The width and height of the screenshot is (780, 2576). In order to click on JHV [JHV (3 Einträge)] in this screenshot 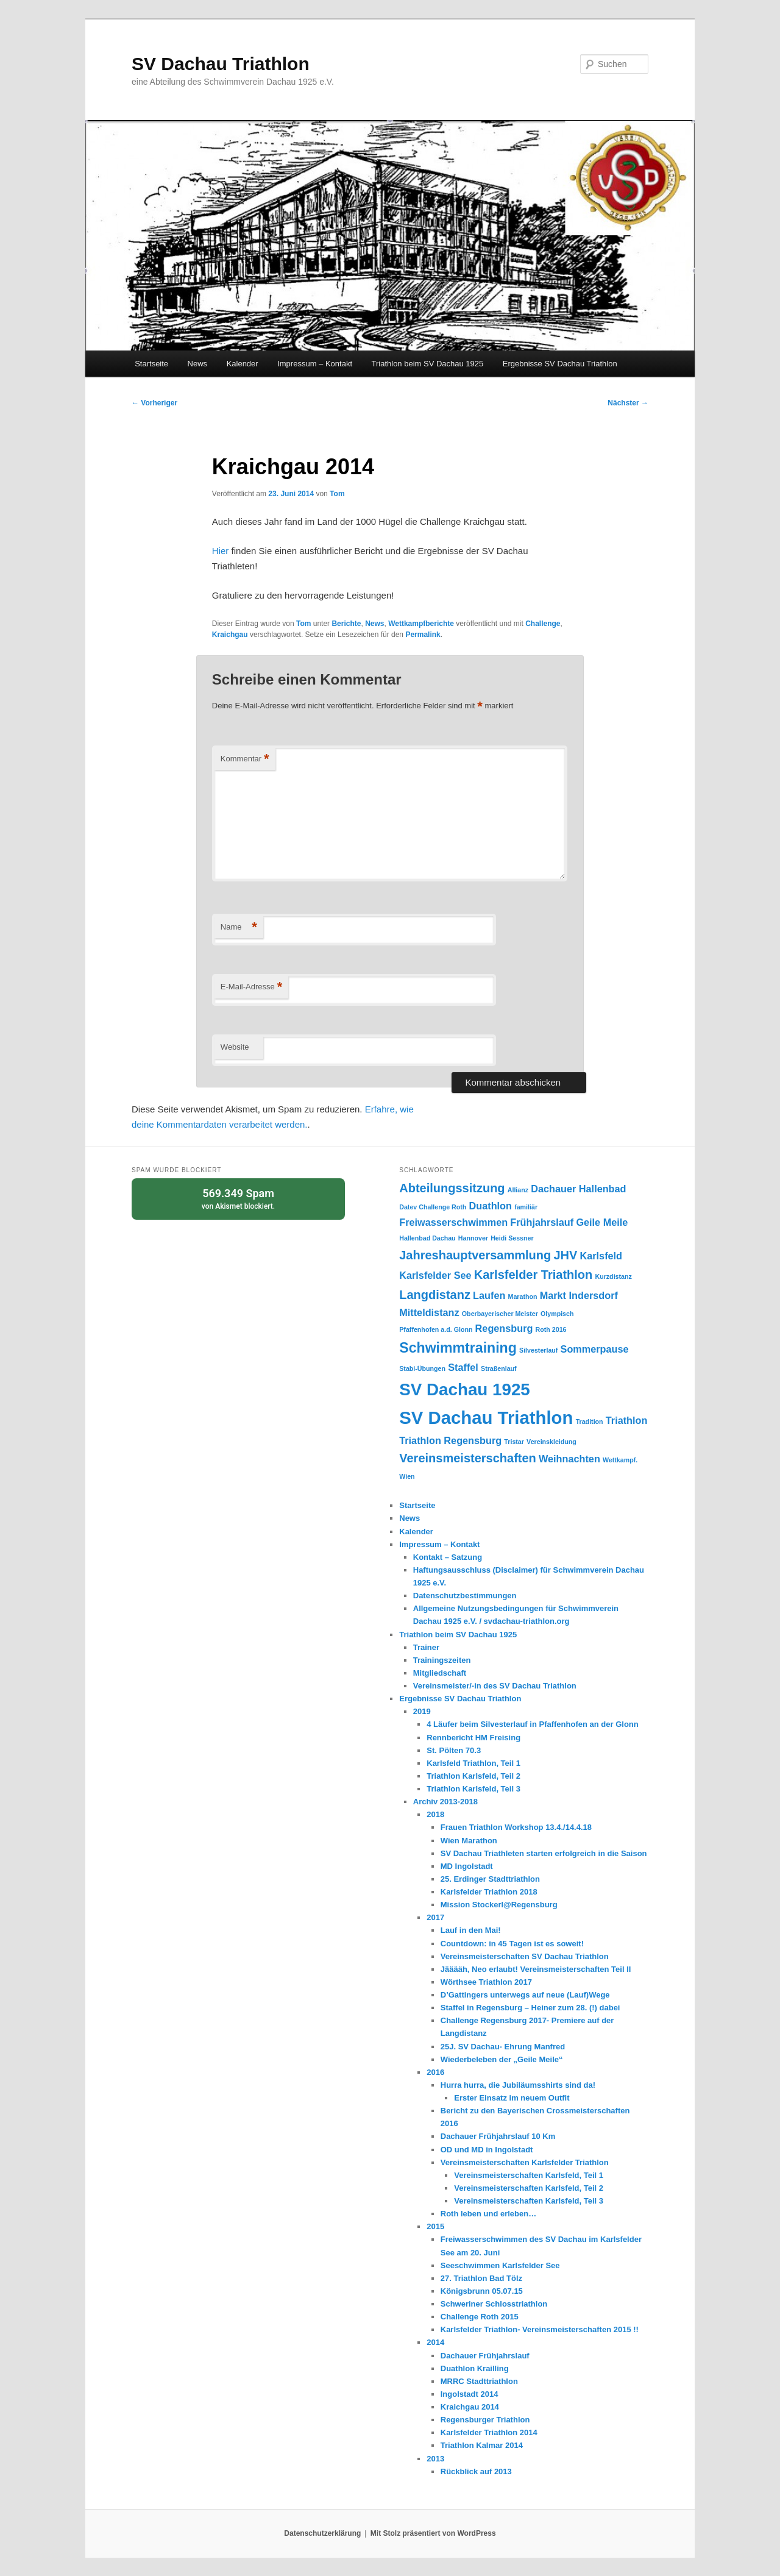, I will do `click(565, 1255)`.